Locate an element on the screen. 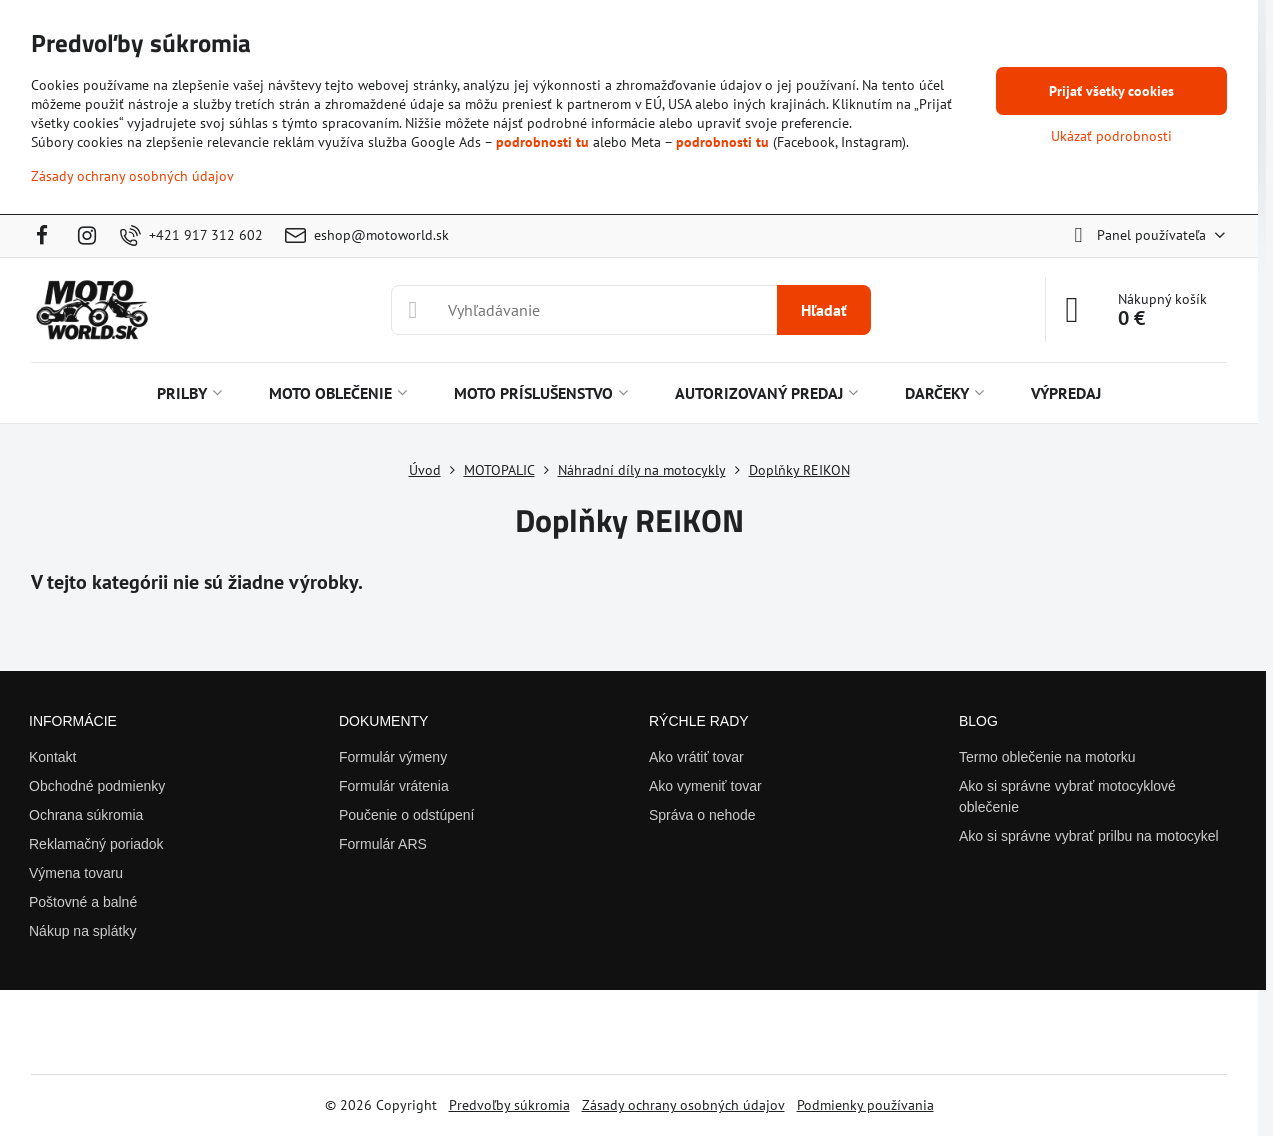  Podmienky používania is located at coordinates (865, 1105).